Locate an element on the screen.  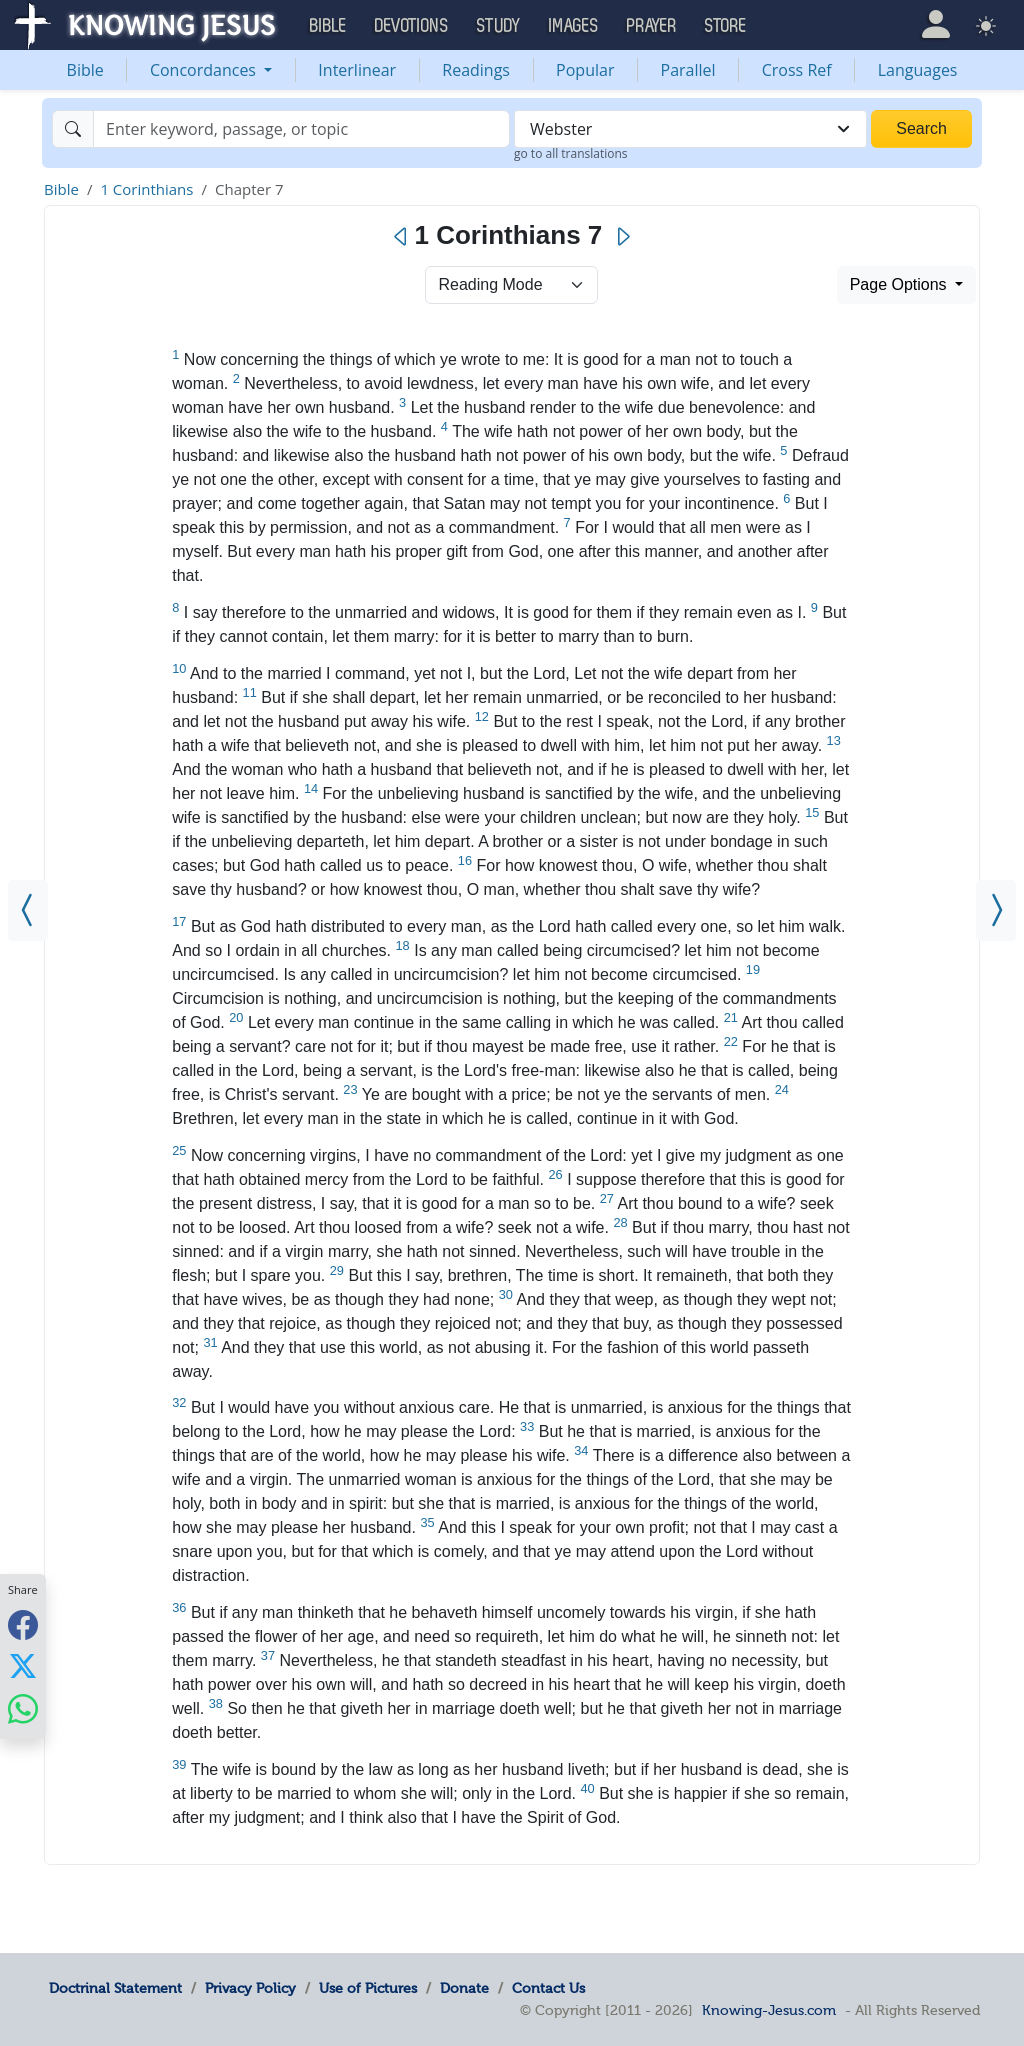
> [Select Chapter Mode] is located at coordinates (511, 285).